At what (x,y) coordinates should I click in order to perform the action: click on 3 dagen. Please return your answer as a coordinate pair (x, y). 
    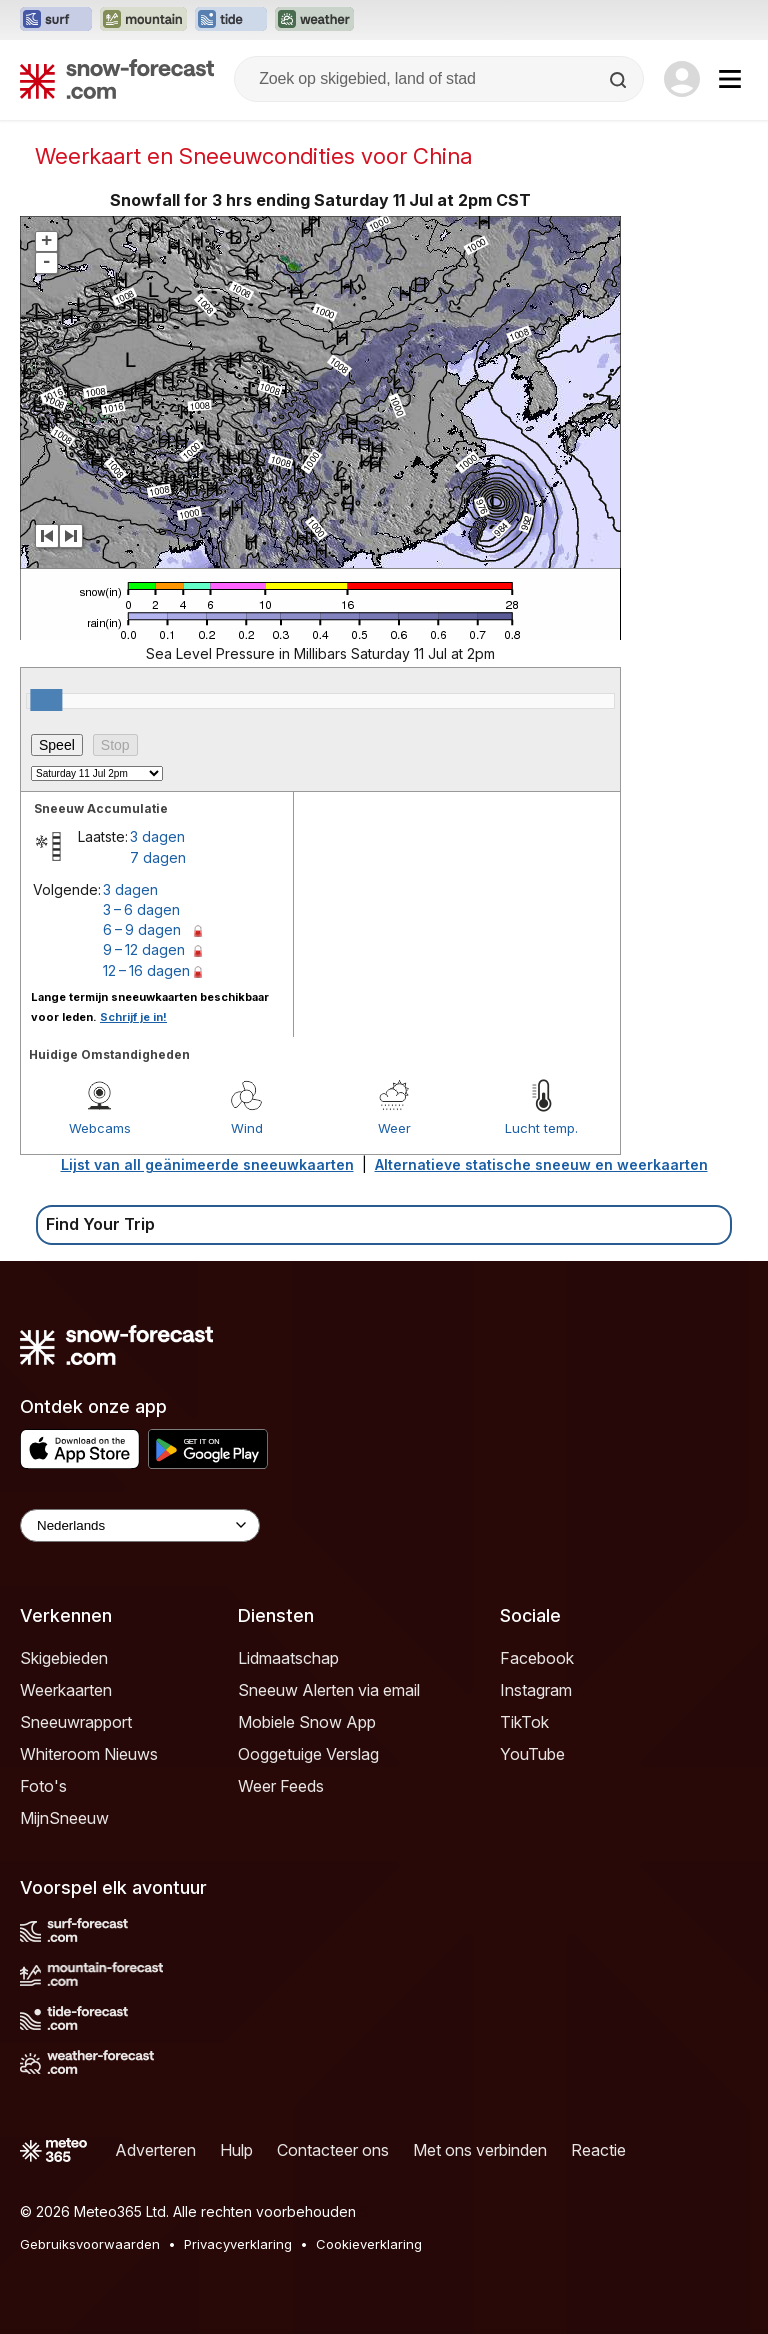
    Looking at the image, I should click on (157, 836).